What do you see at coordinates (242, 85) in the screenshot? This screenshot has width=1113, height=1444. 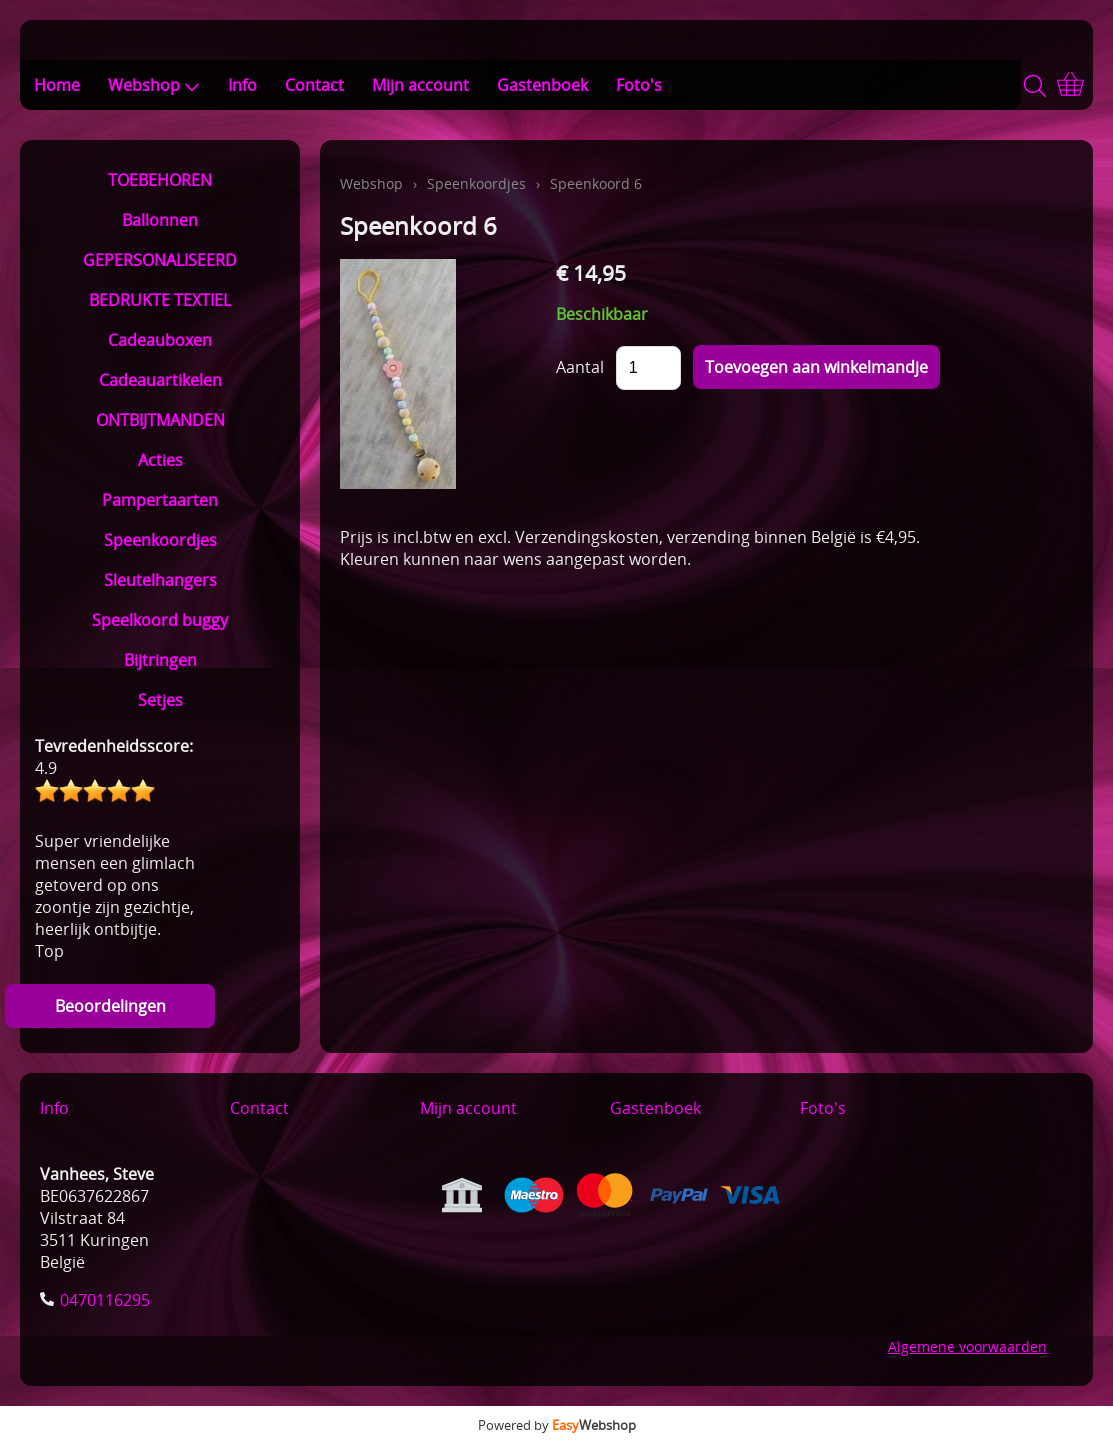 I see `Info` at bounding box center [242, 85].